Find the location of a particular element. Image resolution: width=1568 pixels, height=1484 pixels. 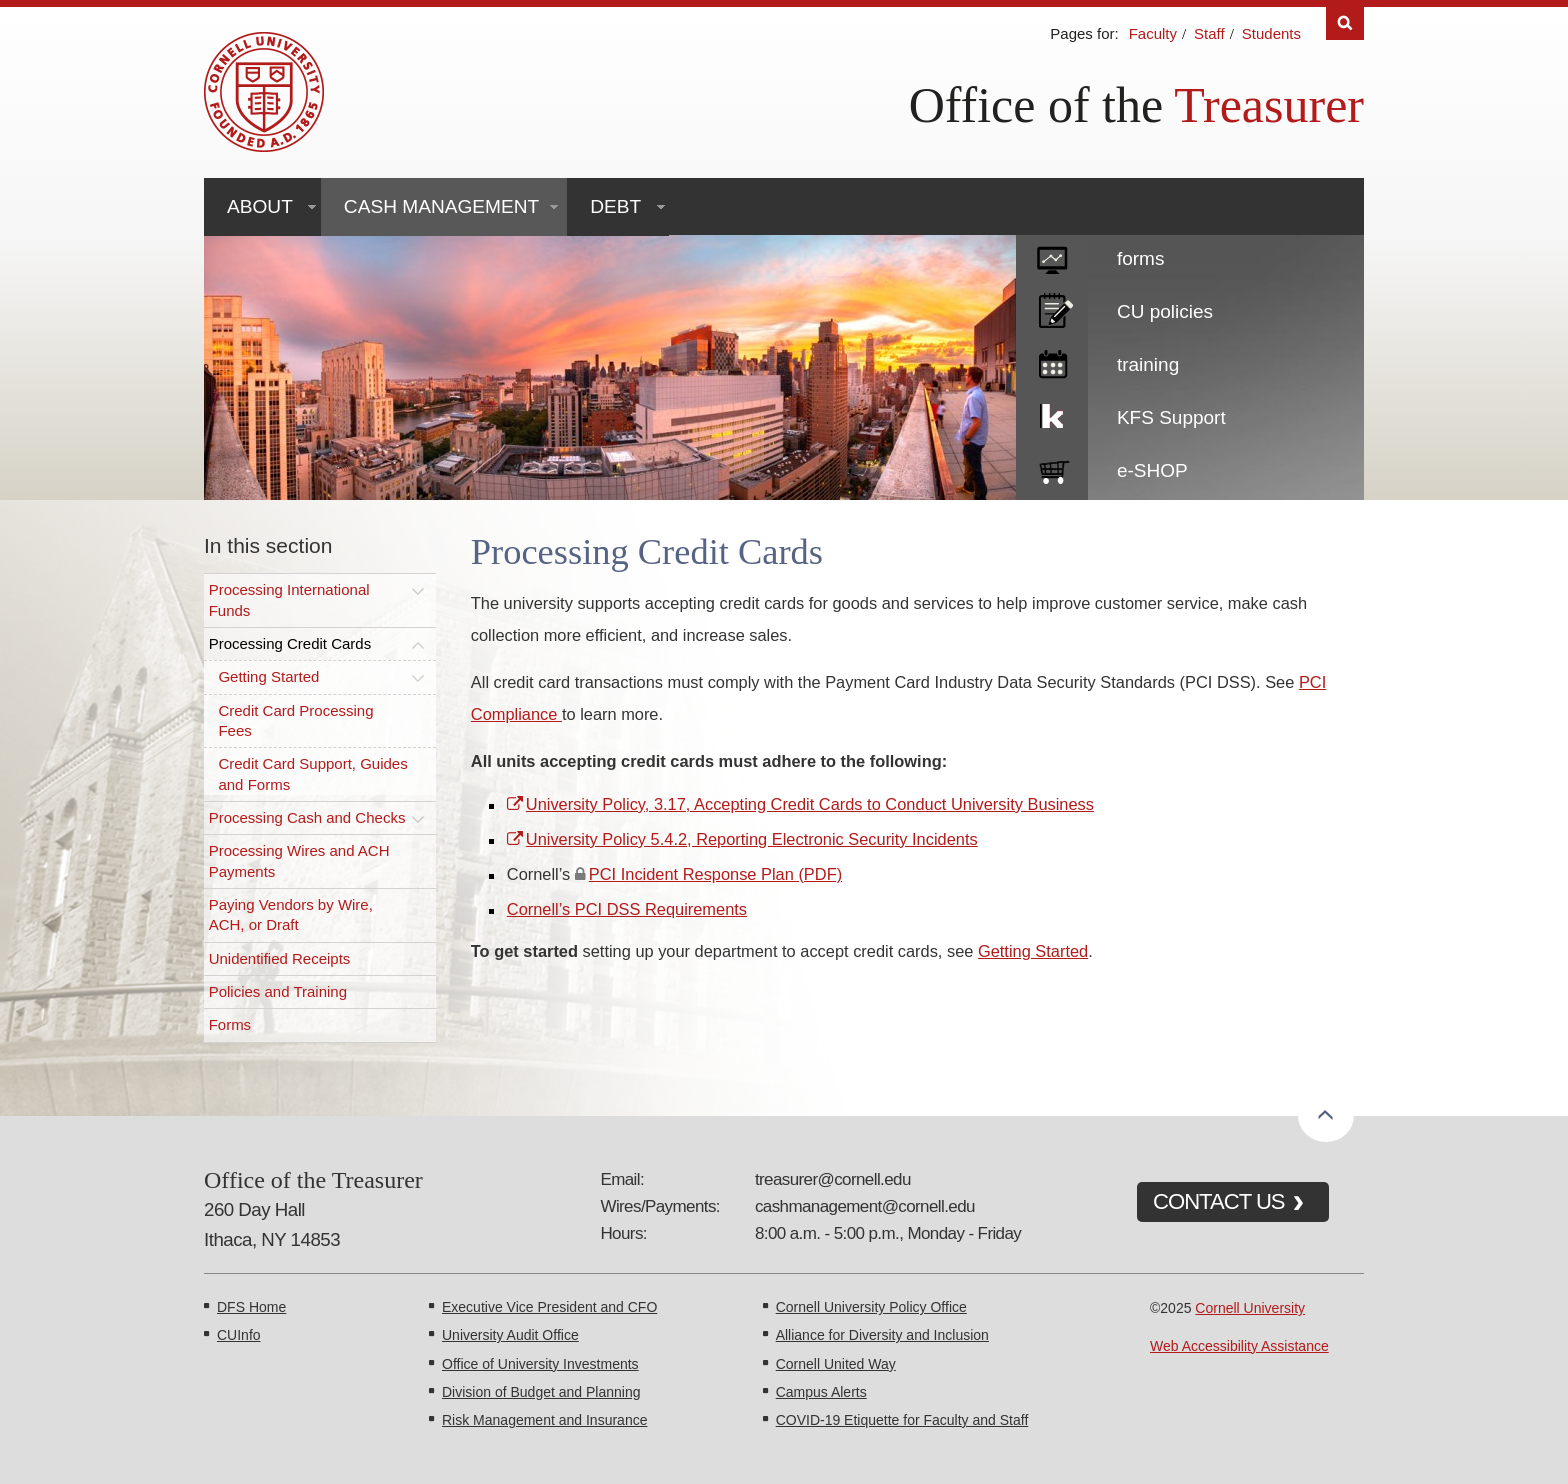

Campus Alerts is located at coordinates (821, 1392).